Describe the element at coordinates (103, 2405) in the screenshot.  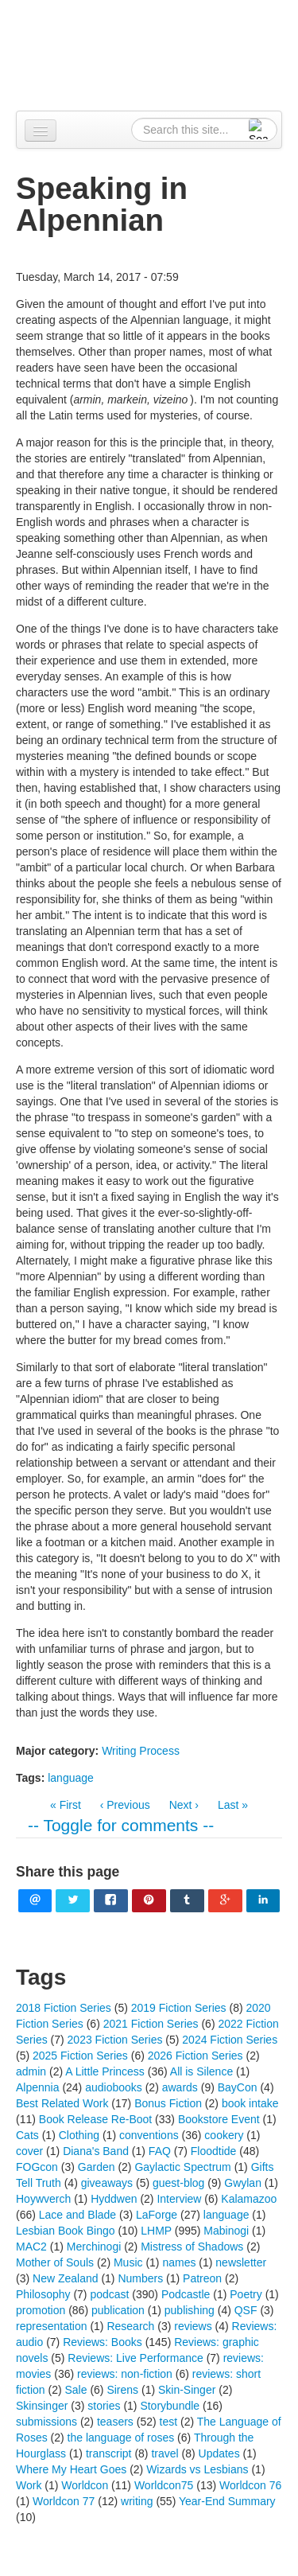
I see `stories` at that location.